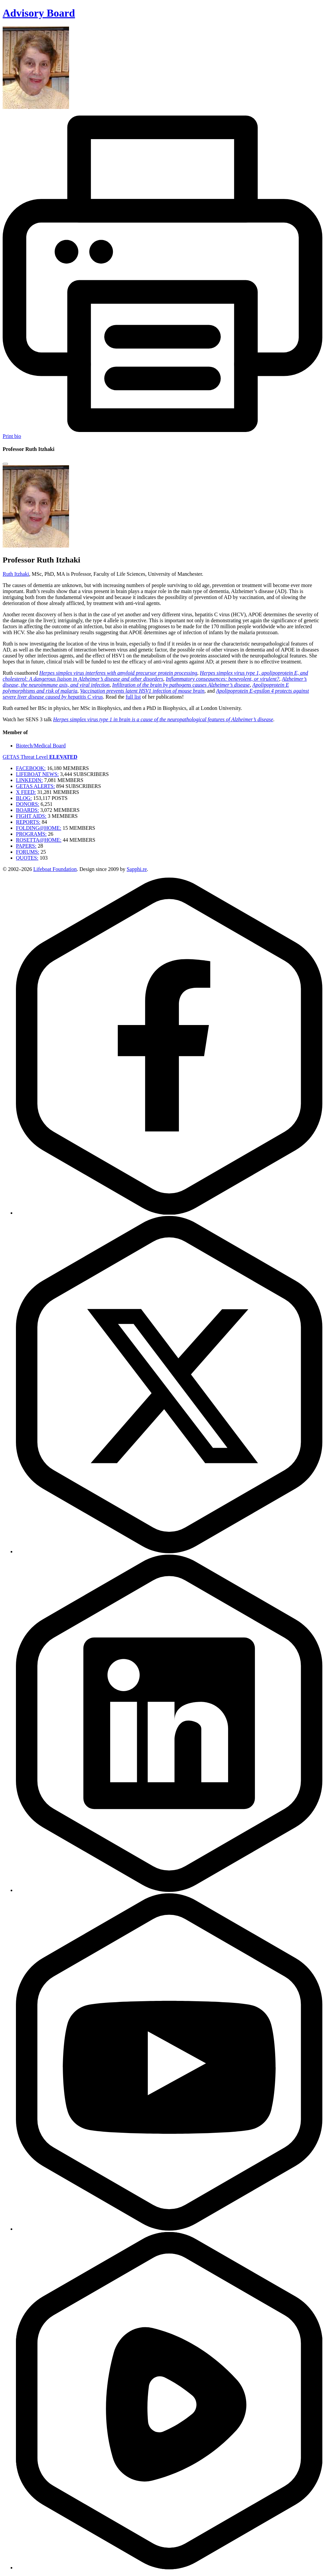  I want to click on GETAS ALERTS:, so click(35, 786).